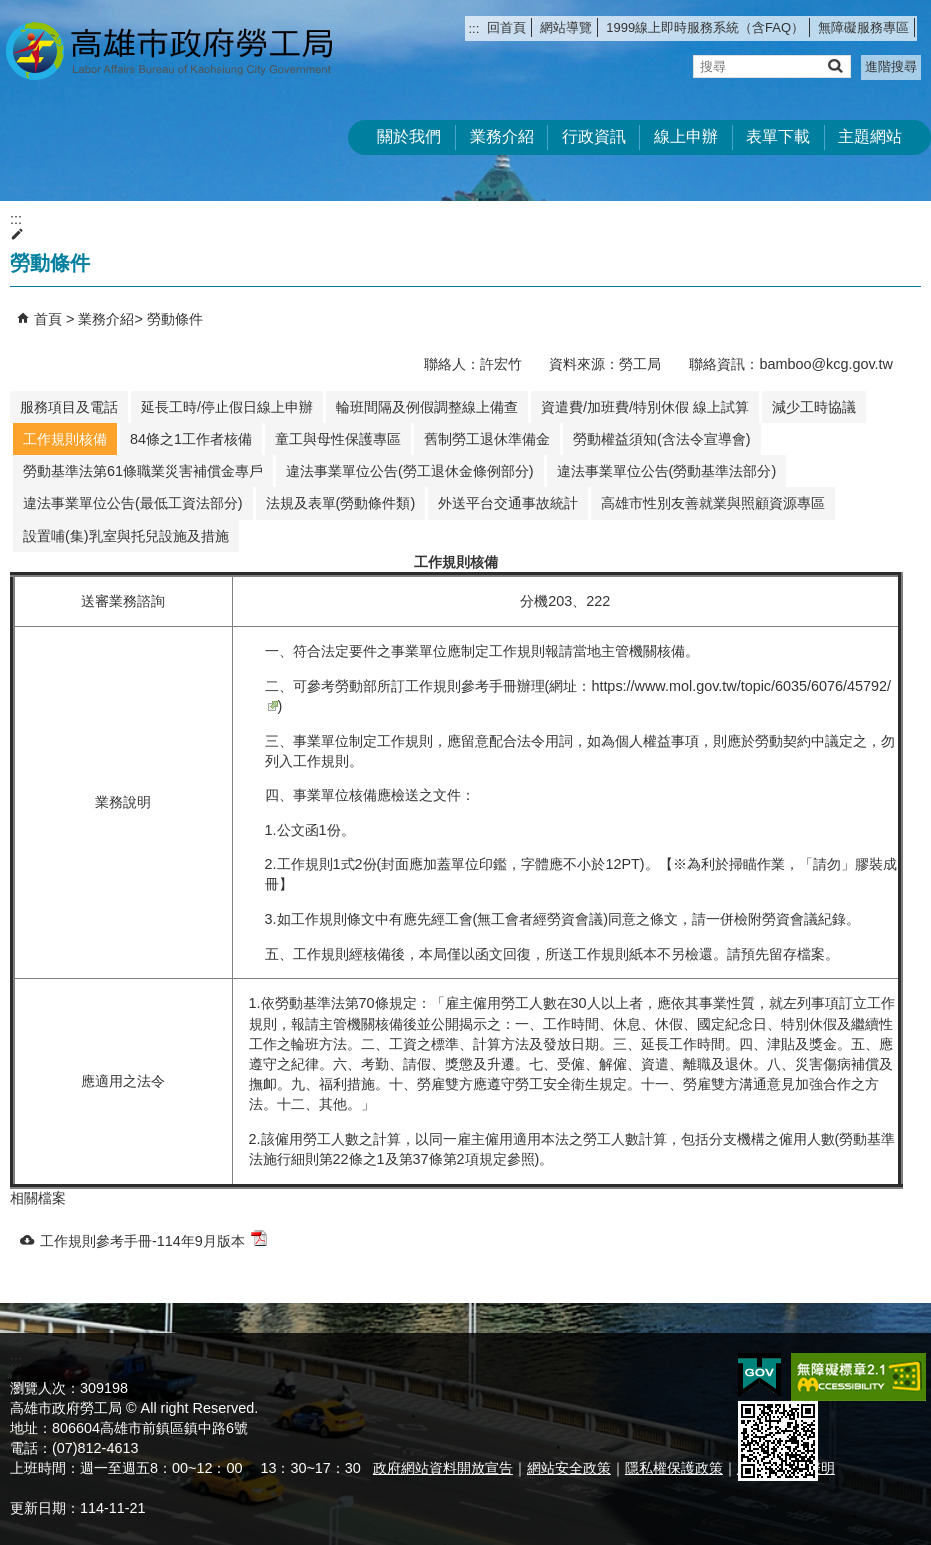 This screenshot has height=1545, width=931. Describe the element at coordinates (814, 407) in the screenshot. I see `減少工時協議` at that location.